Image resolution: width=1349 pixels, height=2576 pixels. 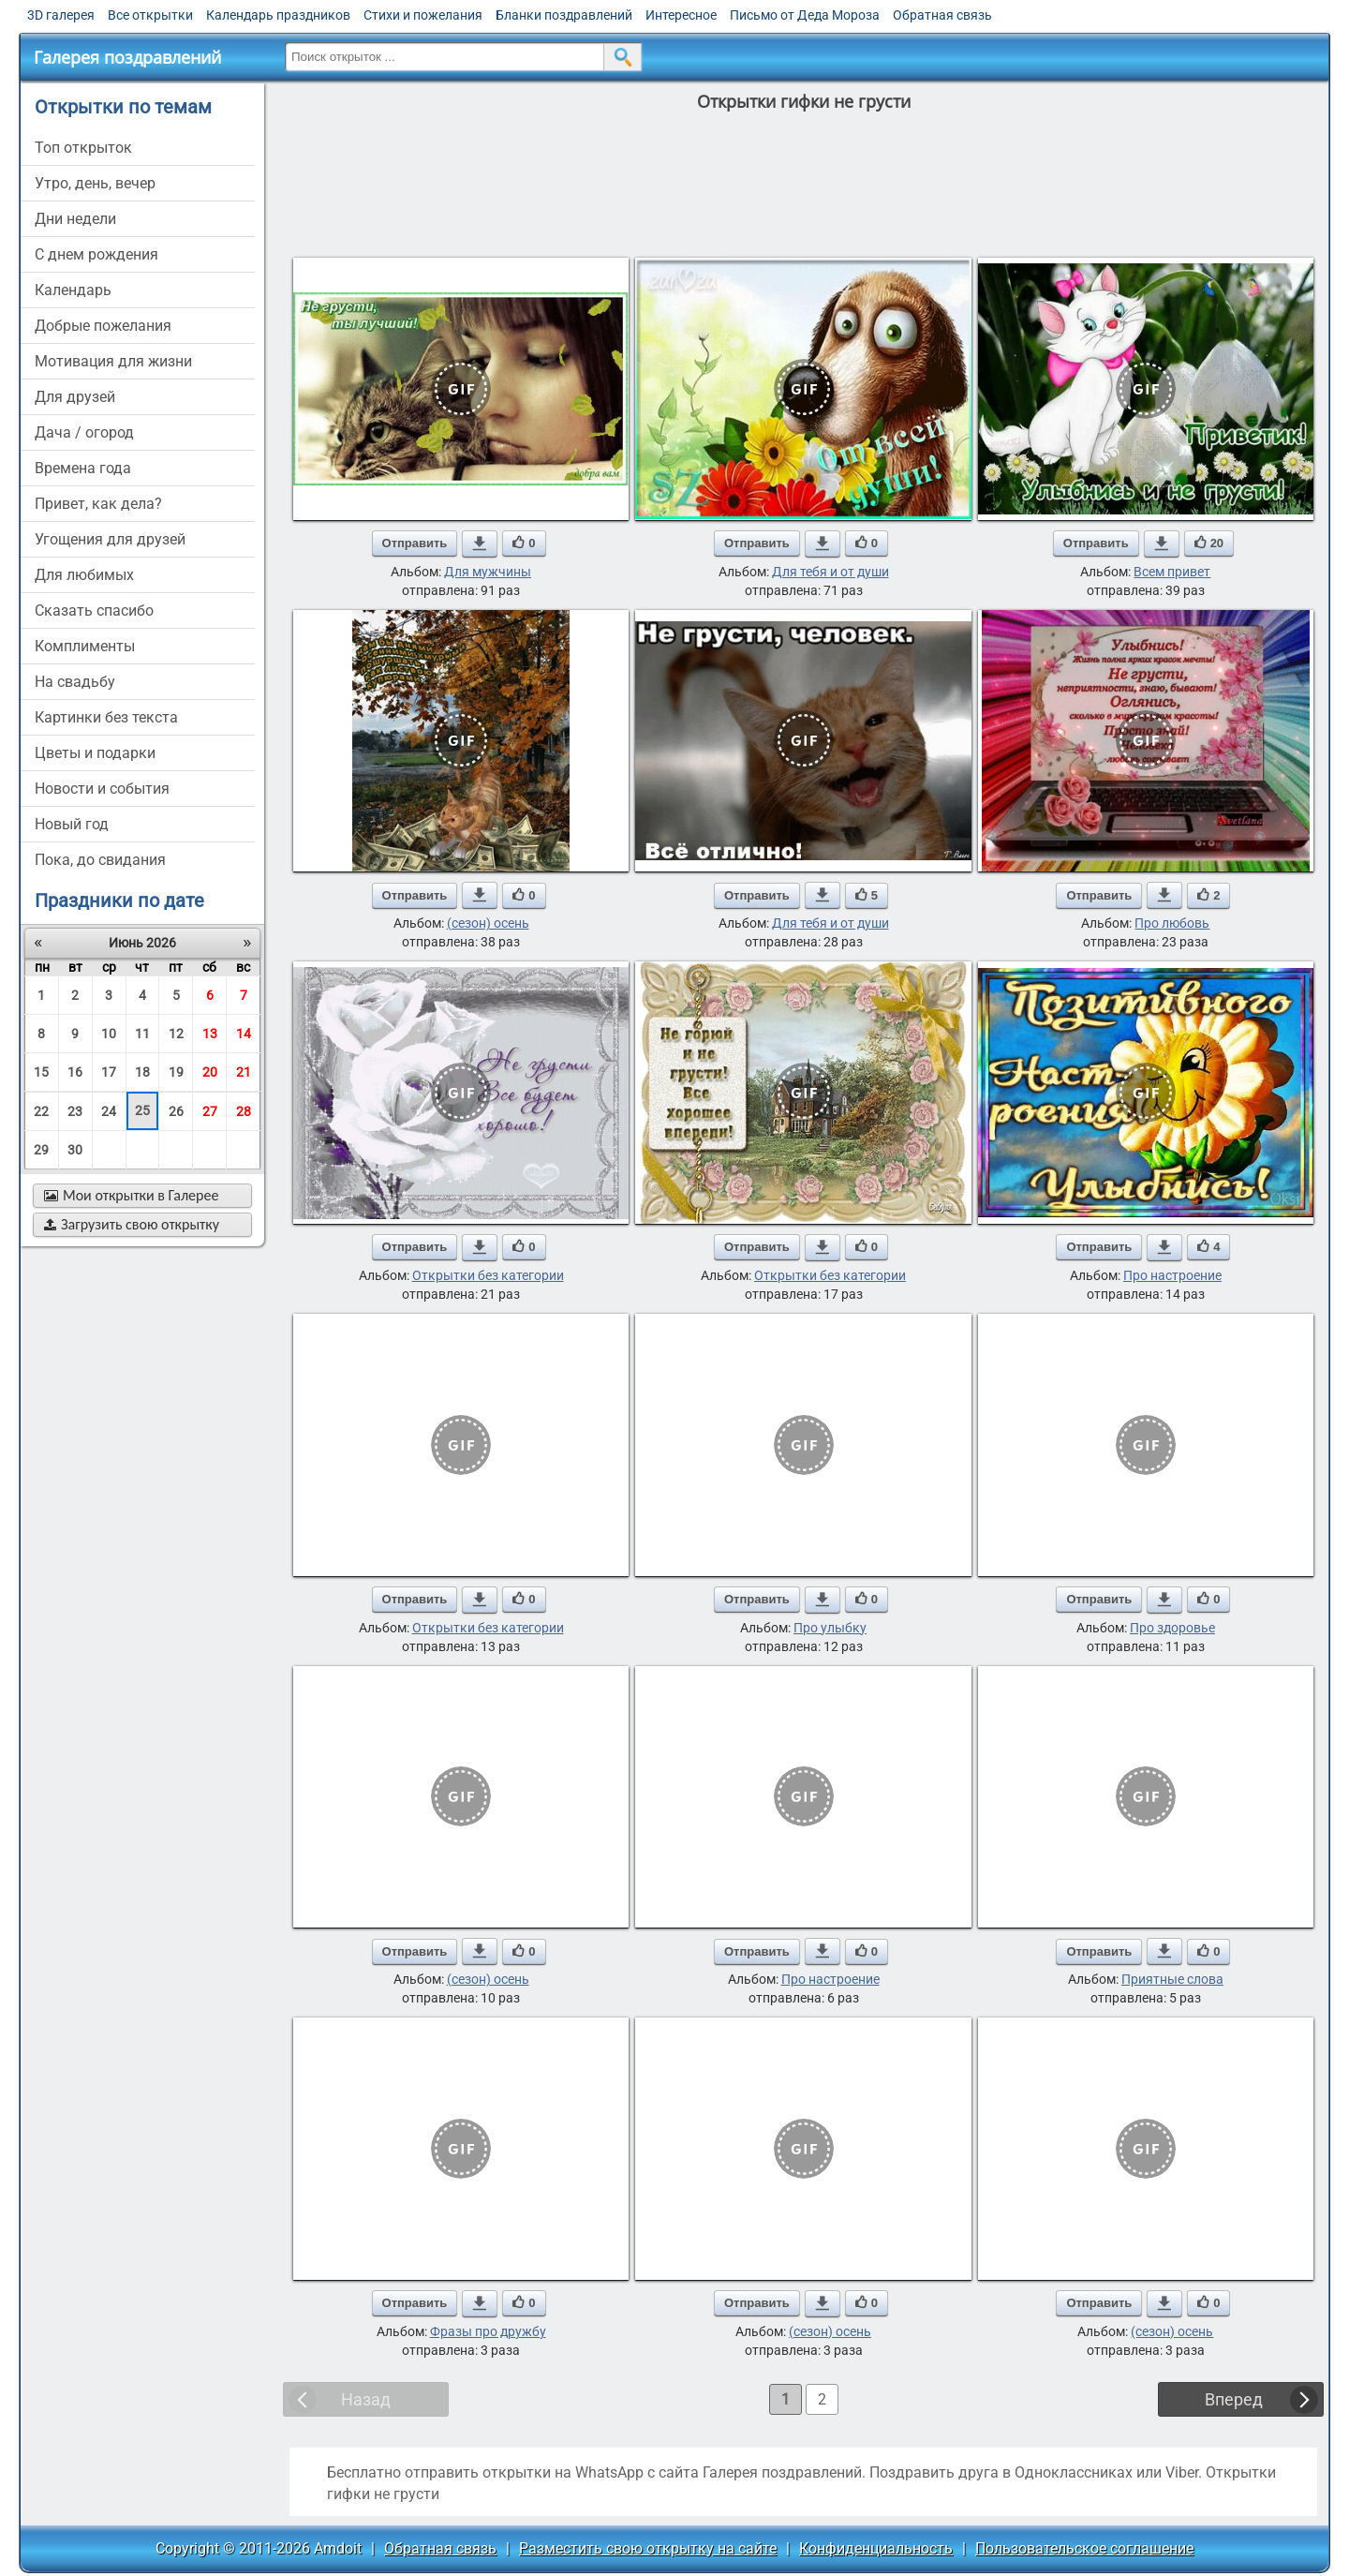 What do you see at coordinates (75, 682) in the screenshot?
I see `на свадьбу` at bounding box center [75, 682].